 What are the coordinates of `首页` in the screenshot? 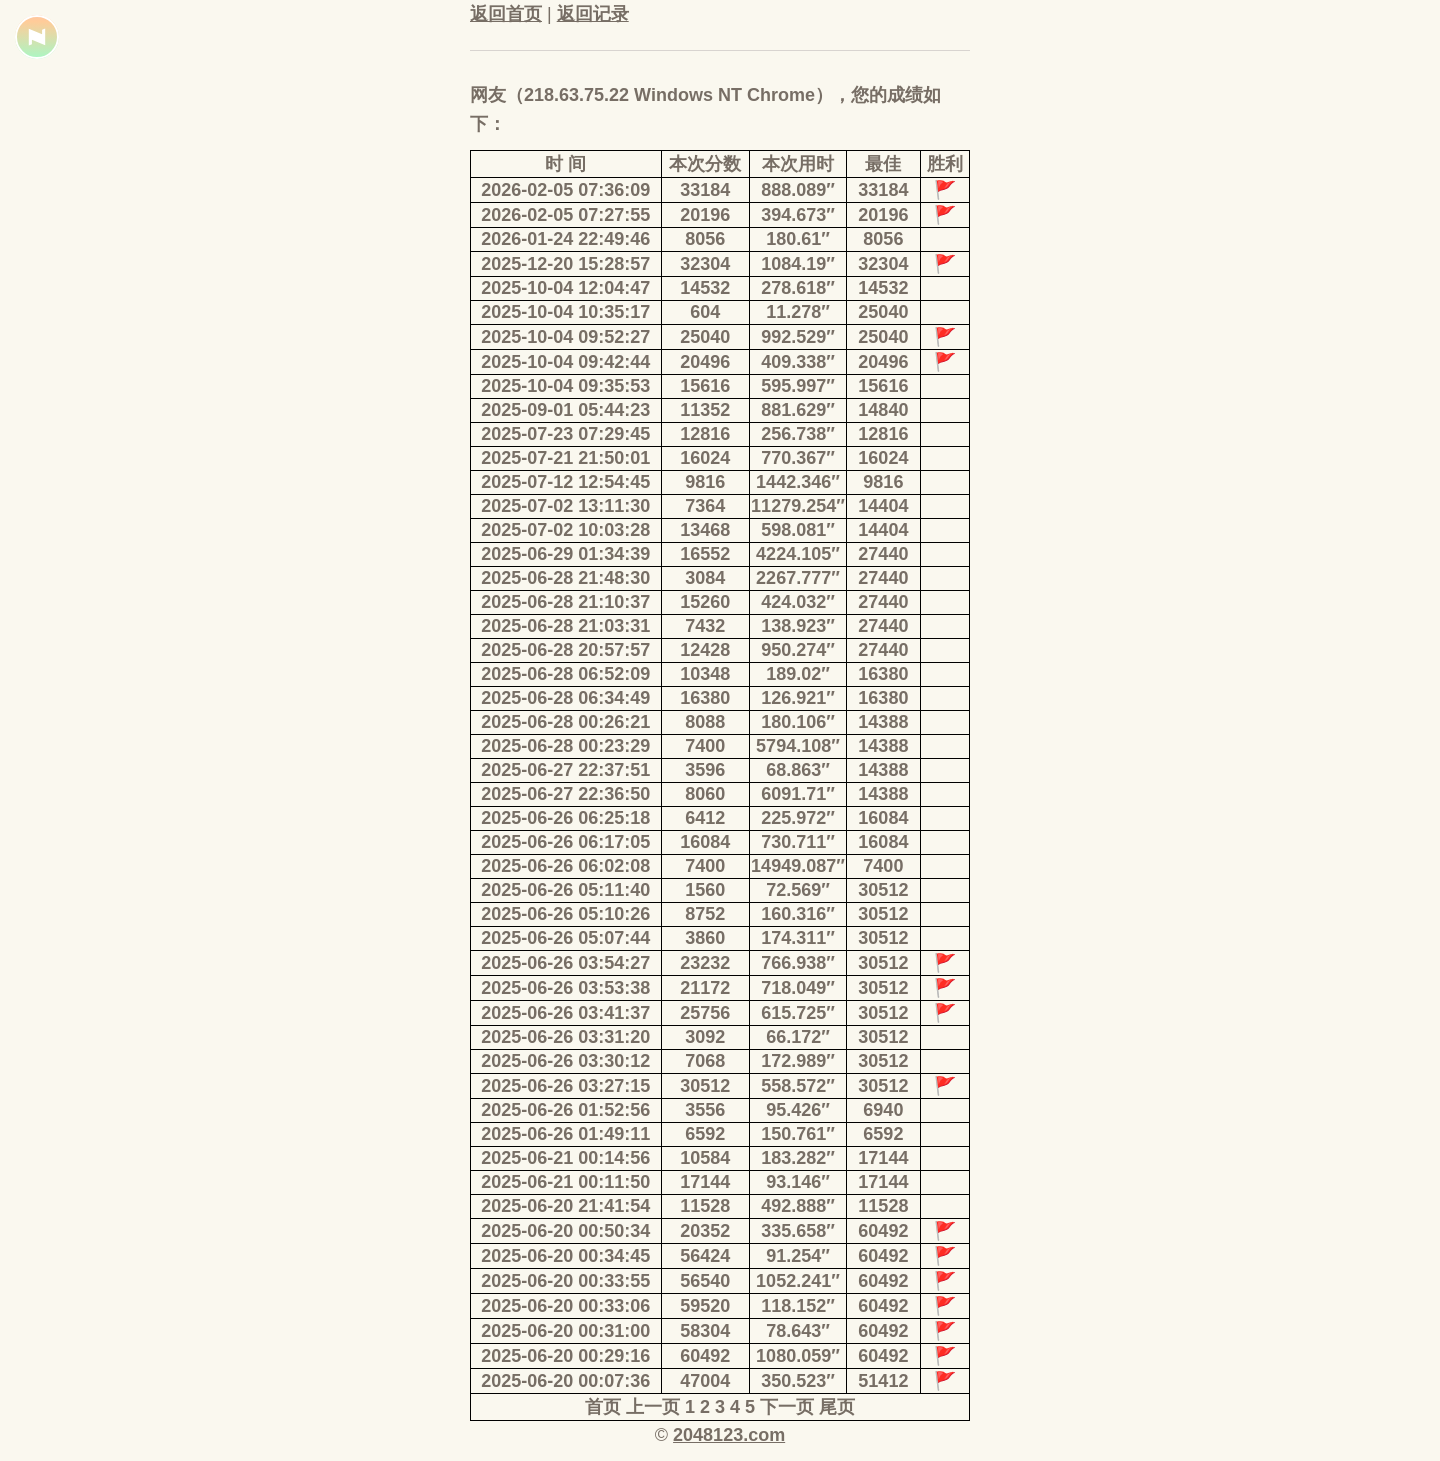 It's located at (603, 1407).